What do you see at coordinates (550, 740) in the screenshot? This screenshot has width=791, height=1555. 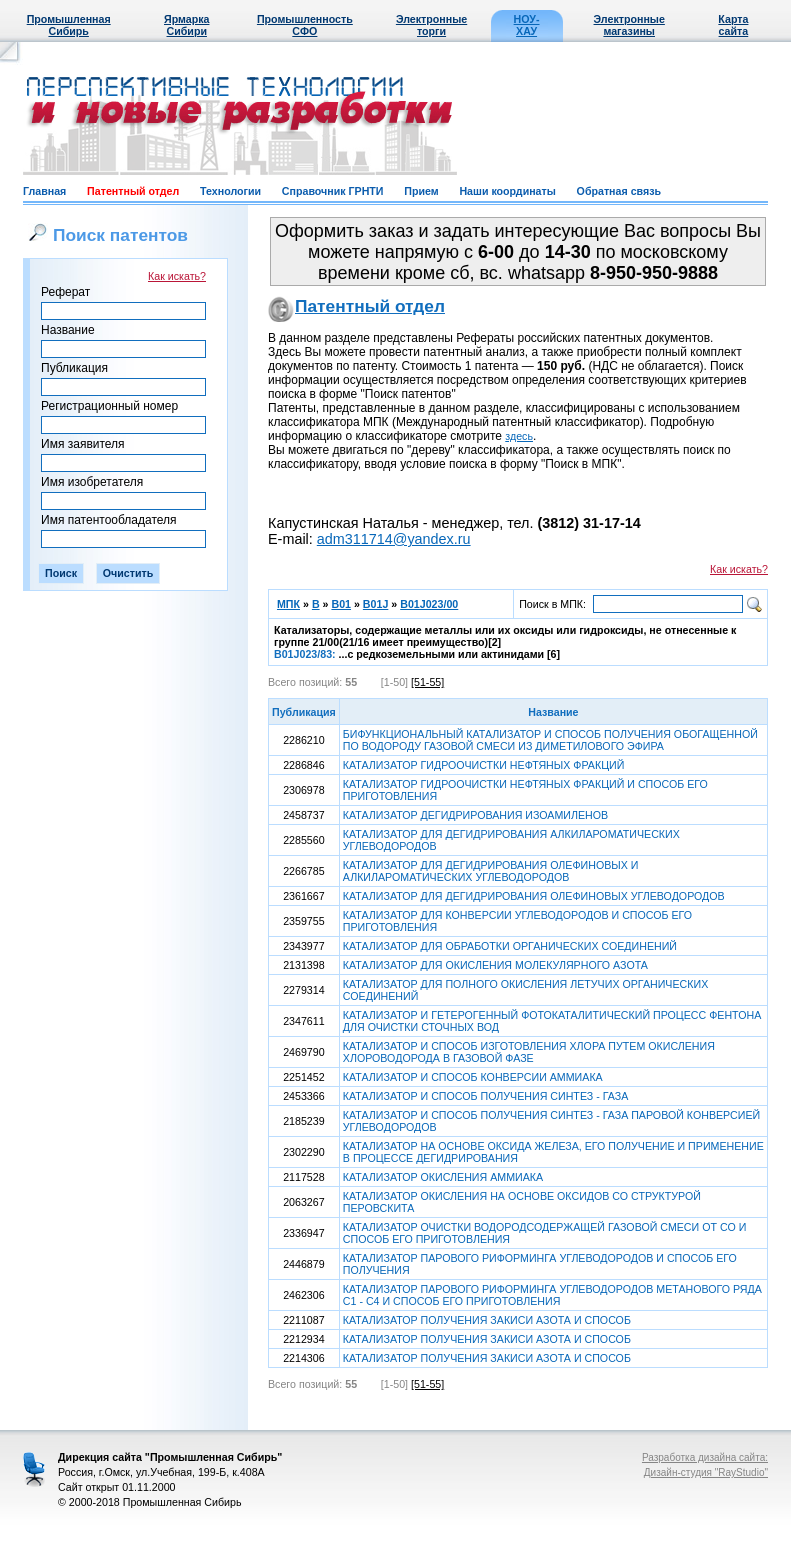 I see `БИФУНКЦИОНАЛЬНЫЙ КАТАЛИЗАТОР И СПОСОБ ПОЛУЧЕНИЯ ОБОГАЩЕННОЙ ПО ВОДОРОДУ ГАЗОВОЙ СМЕСИ ИЗ ДИМЕТИЛОВОГО ЭФИРА` at bounding box center [550, 740].